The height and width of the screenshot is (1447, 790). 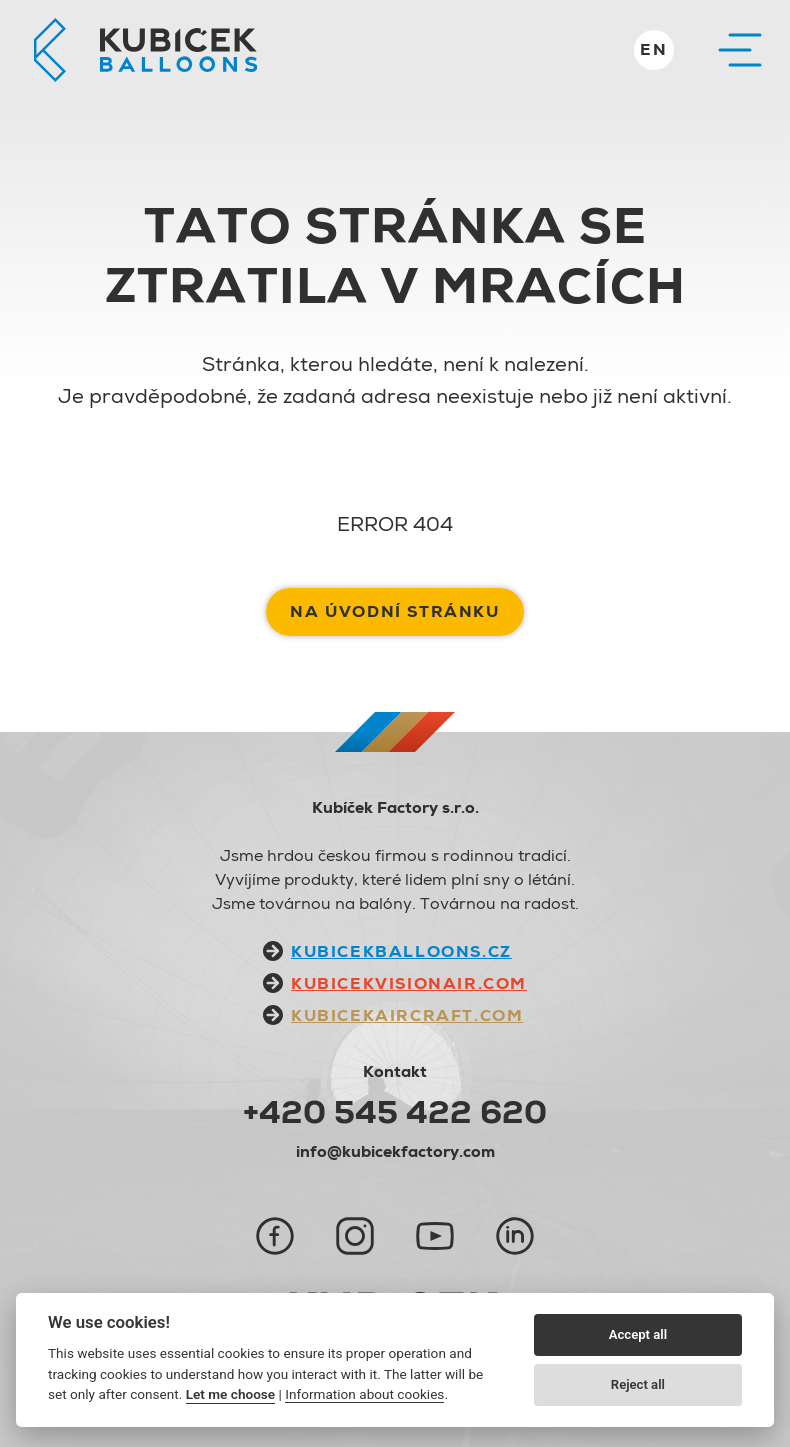 I want to click on Accept all, so click(x=638, y=1334).